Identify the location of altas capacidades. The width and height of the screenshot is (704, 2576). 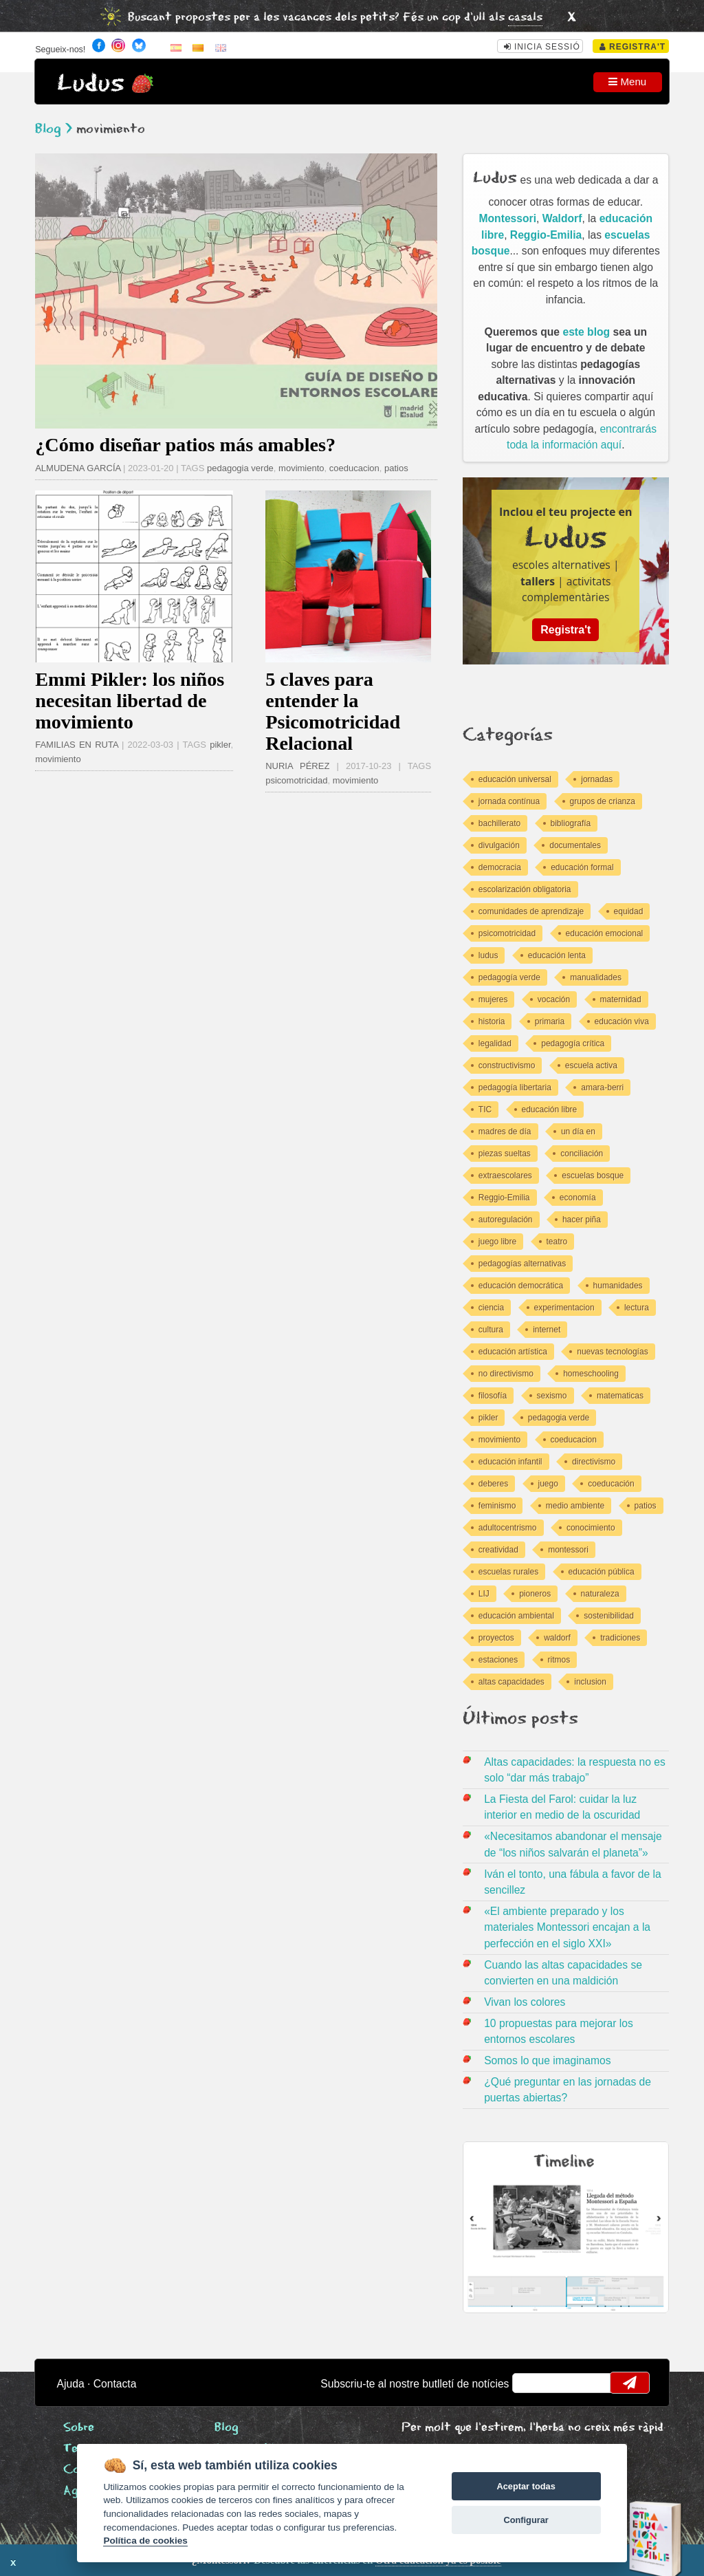
(511, 1682).